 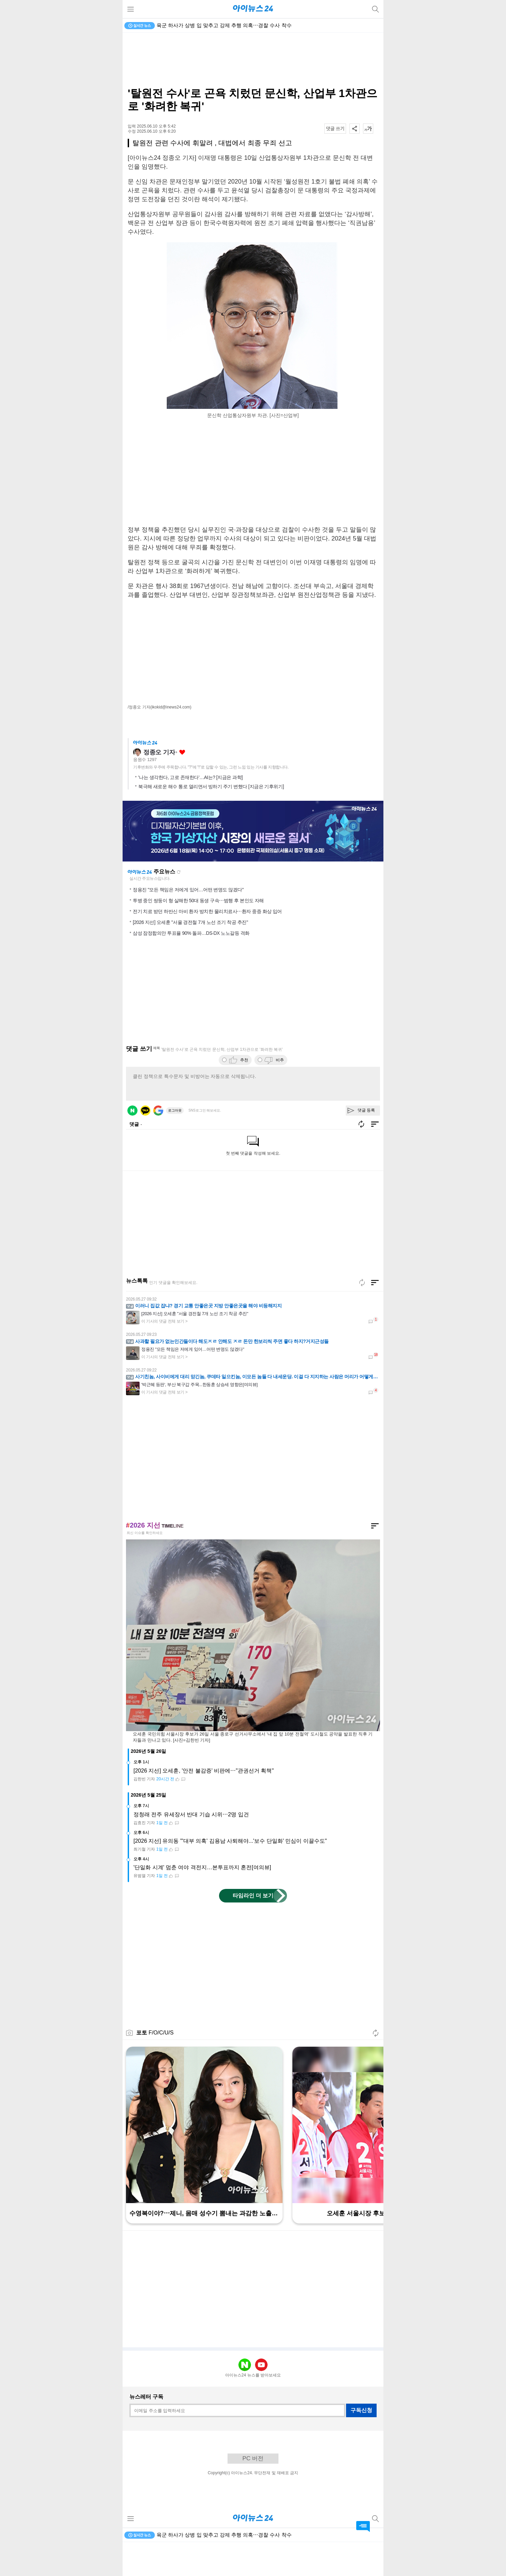 What do you see at coordinates (171, 707) in the screenshot?
I see `(ikokid@inews24.com)` at bounding box center [171, 707].